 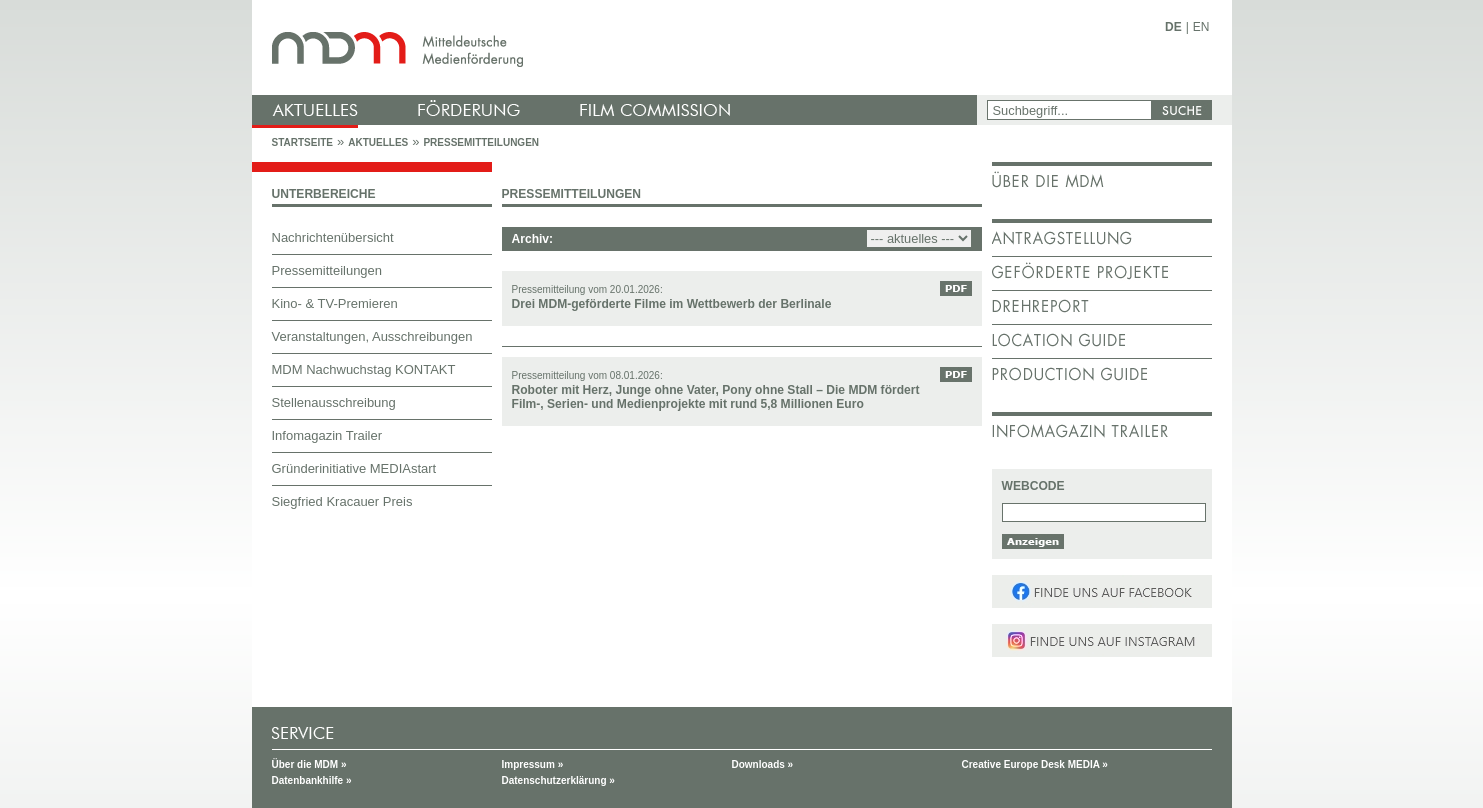 I want to click on Nachrichtenübersicht, so click(x=333, y=237).